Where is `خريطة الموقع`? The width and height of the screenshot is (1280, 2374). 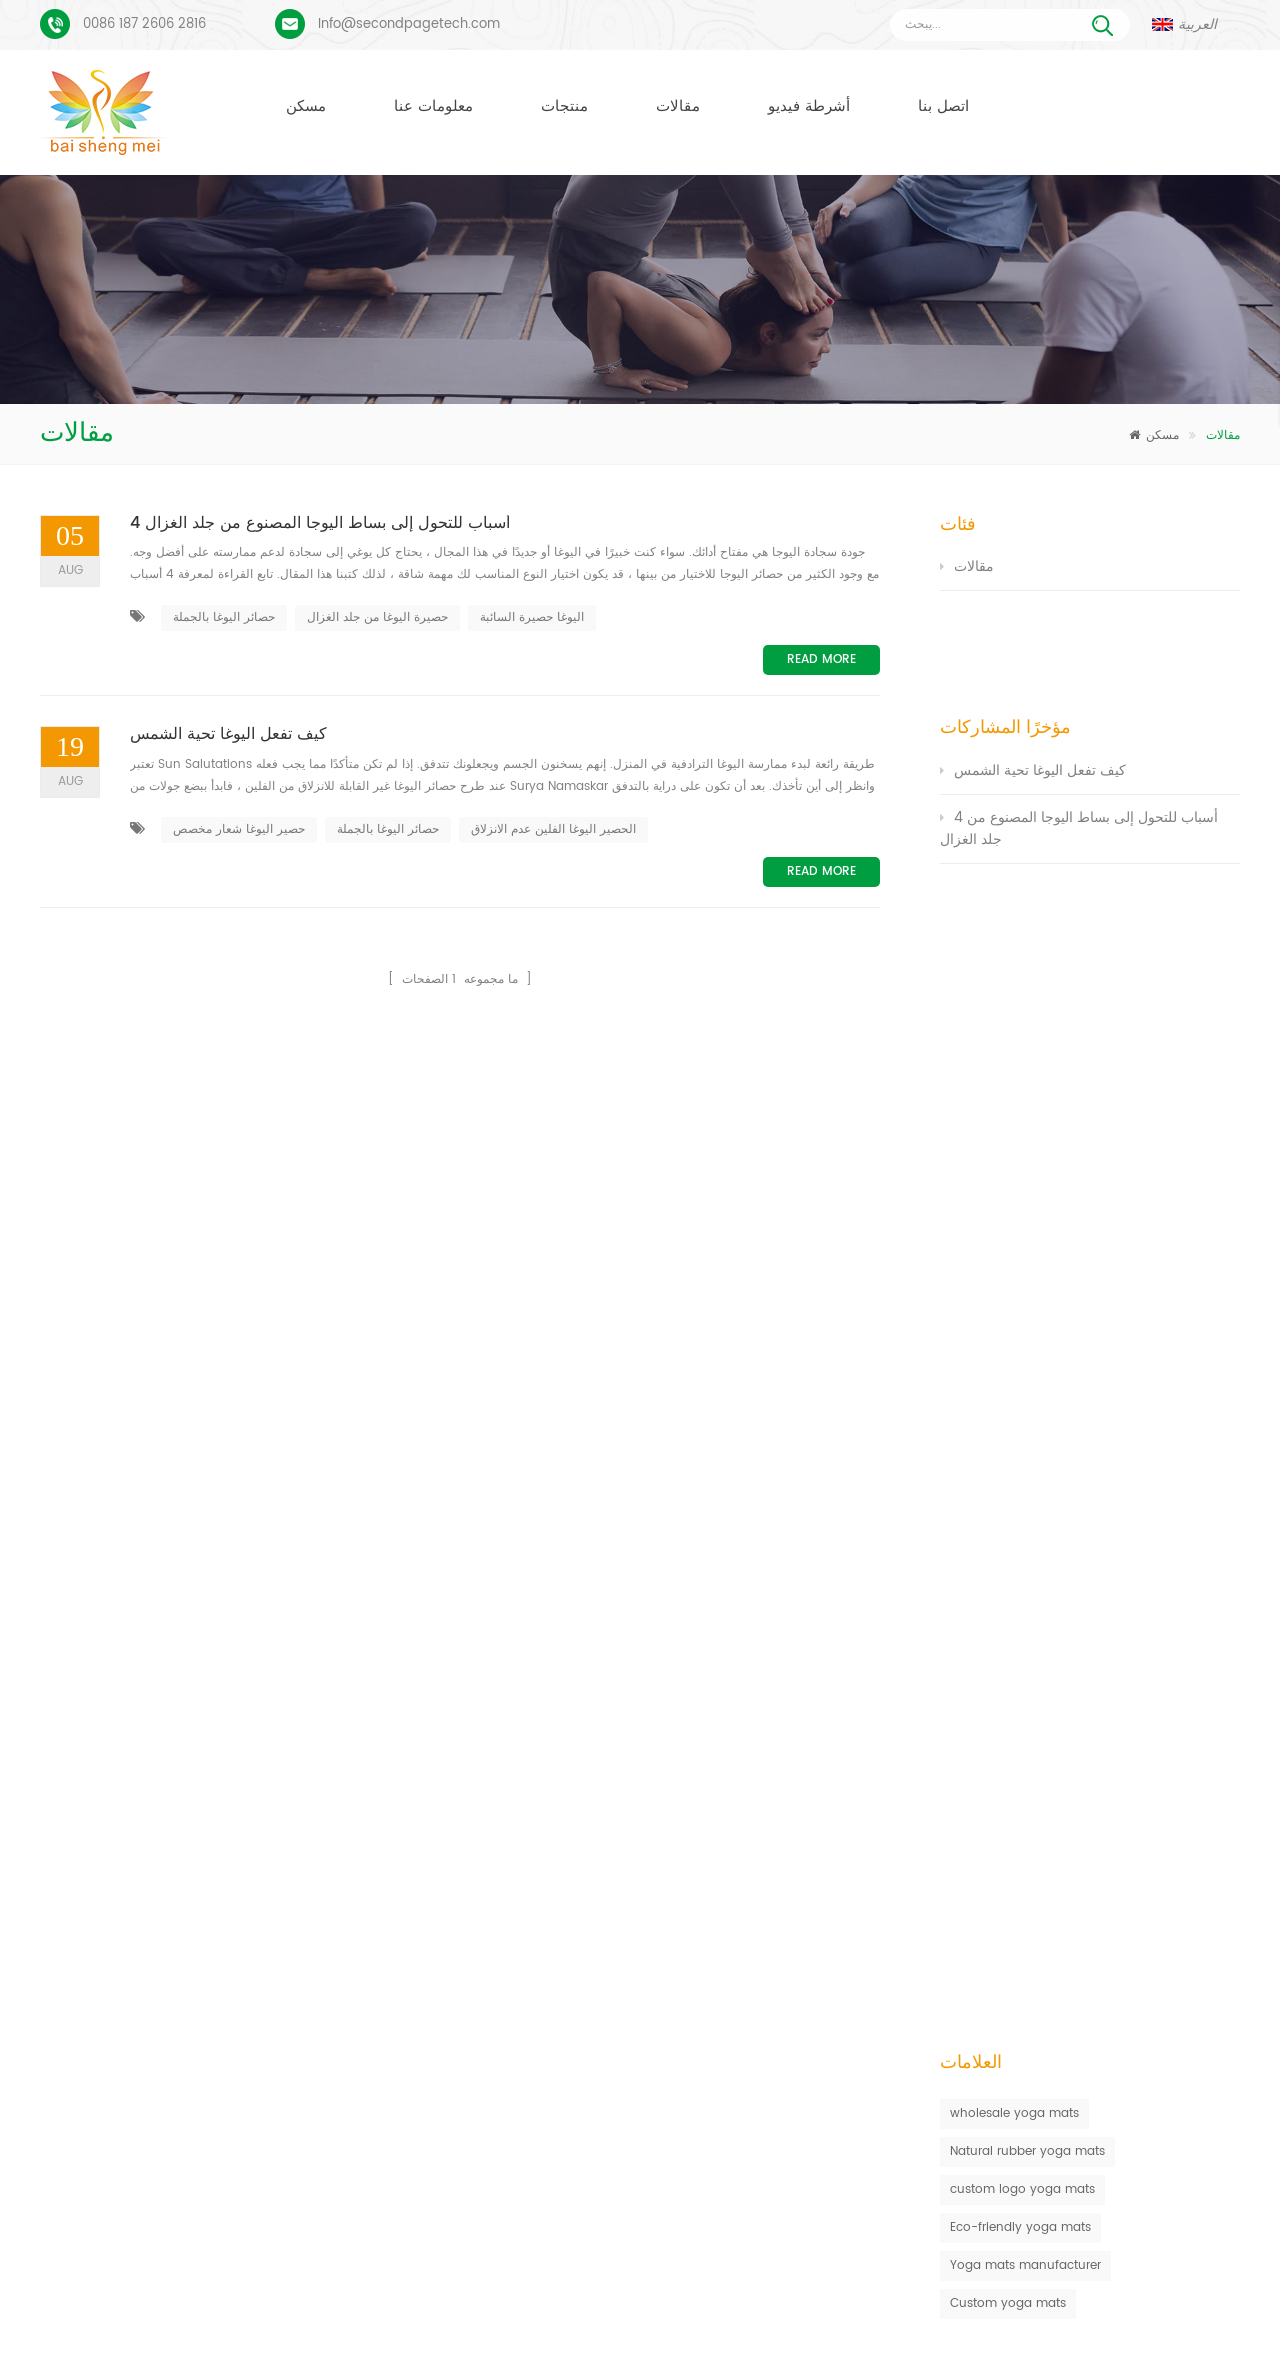 خريطة الموقع is located at coordinates (982, 2327).